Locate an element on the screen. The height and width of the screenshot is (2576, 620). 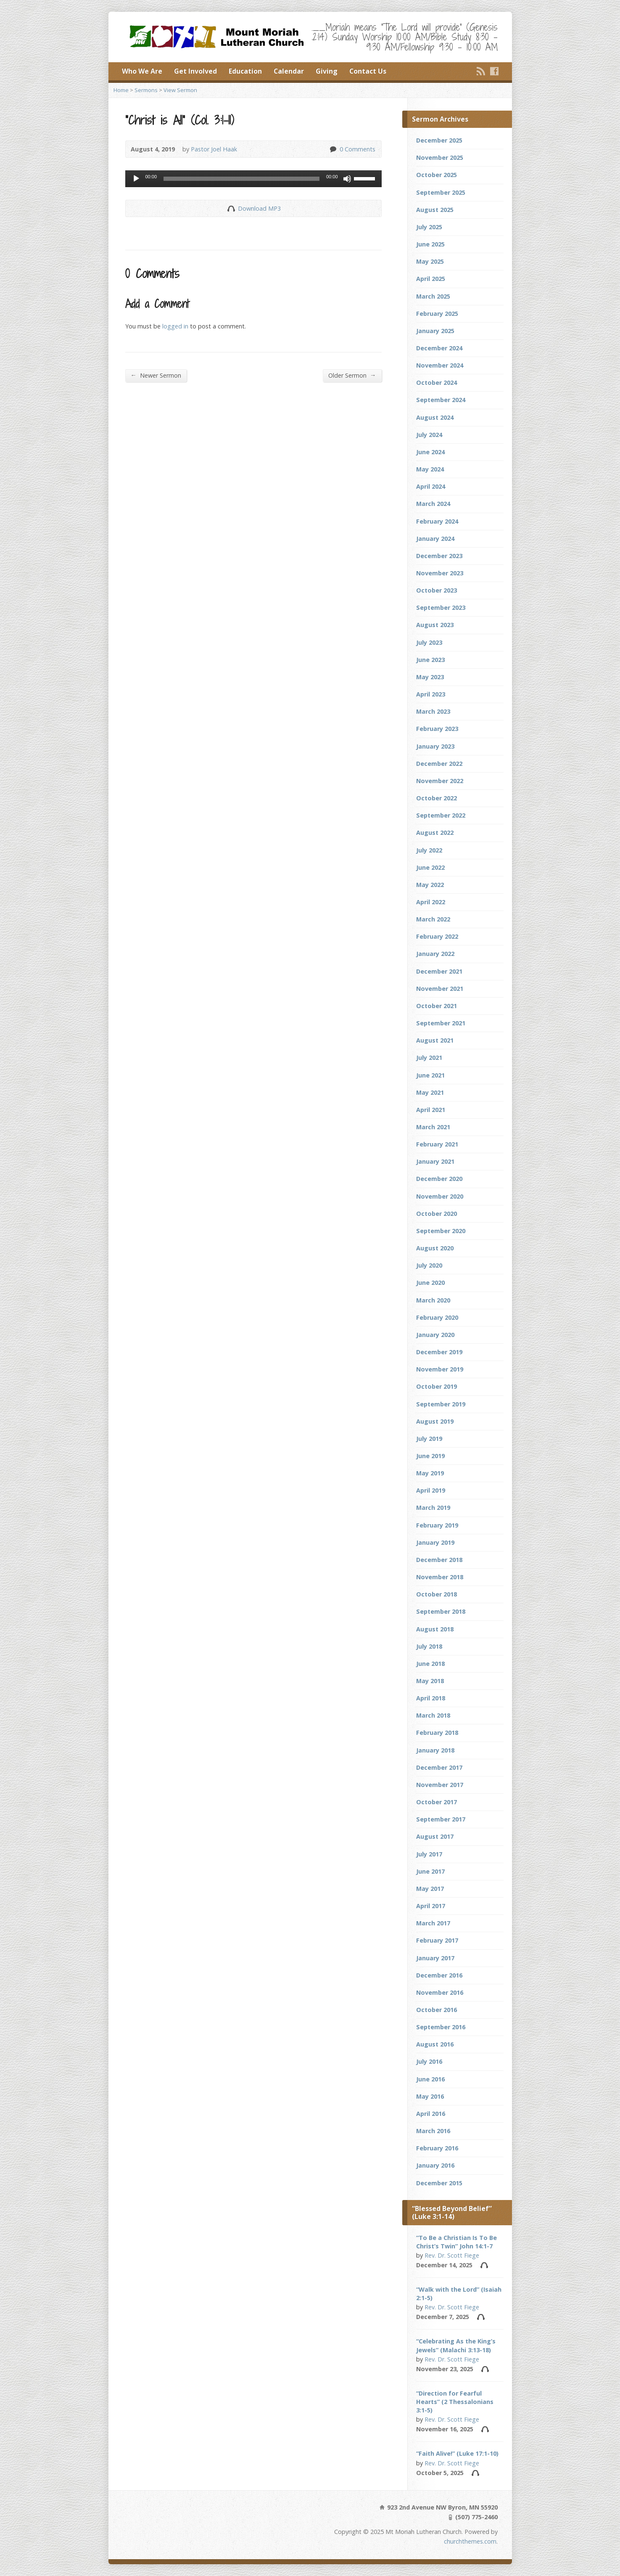
July 2016 is located at coordinates (429, 2061).